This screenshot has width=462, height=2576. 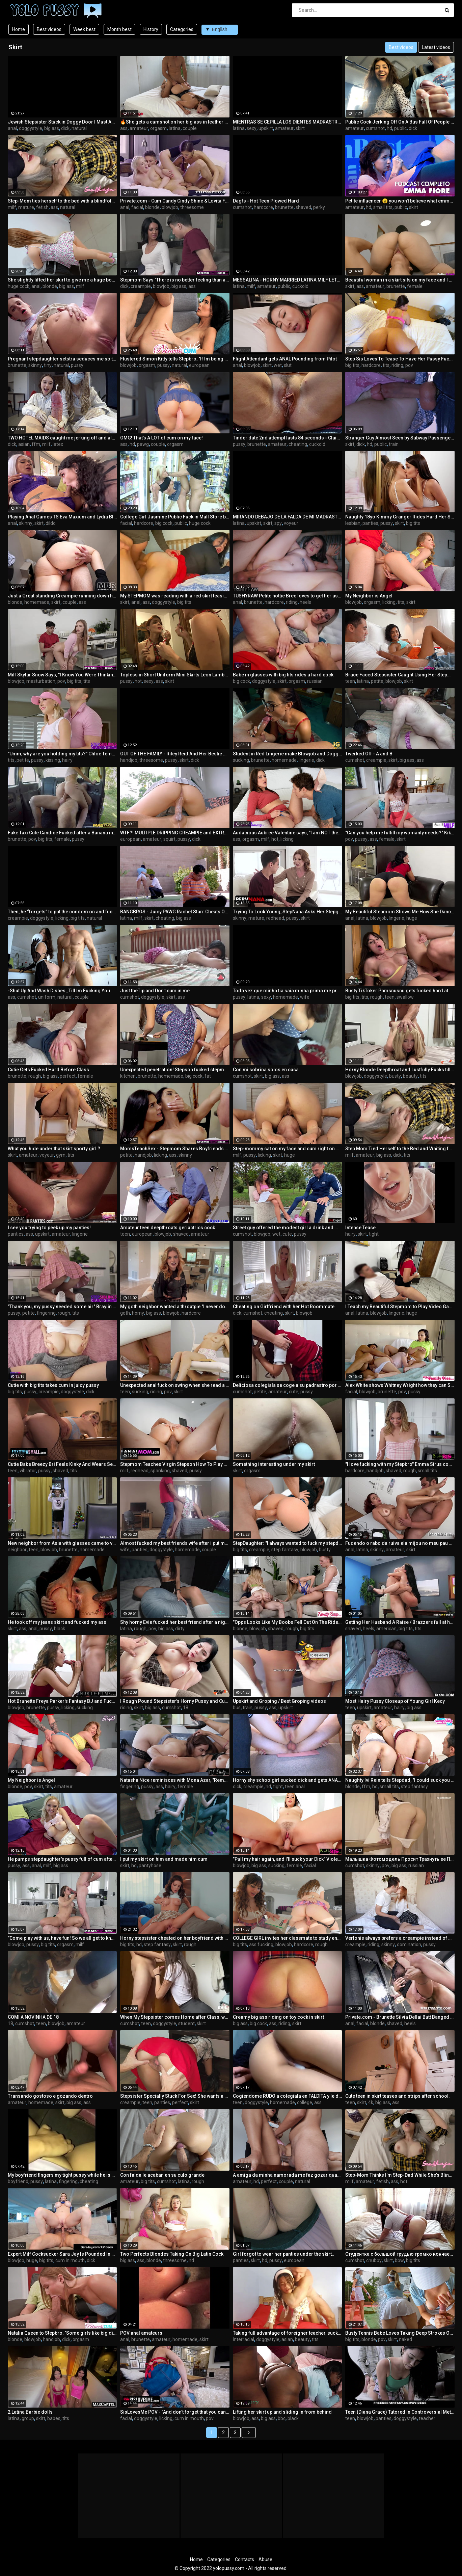 I want to click on Cutie Babe Breezy Bri Feels Kinky And Wears Sexy Lingerie To Seduce Her StepDad's Friend - TeamSkeet, so click(x=62, y=1464).